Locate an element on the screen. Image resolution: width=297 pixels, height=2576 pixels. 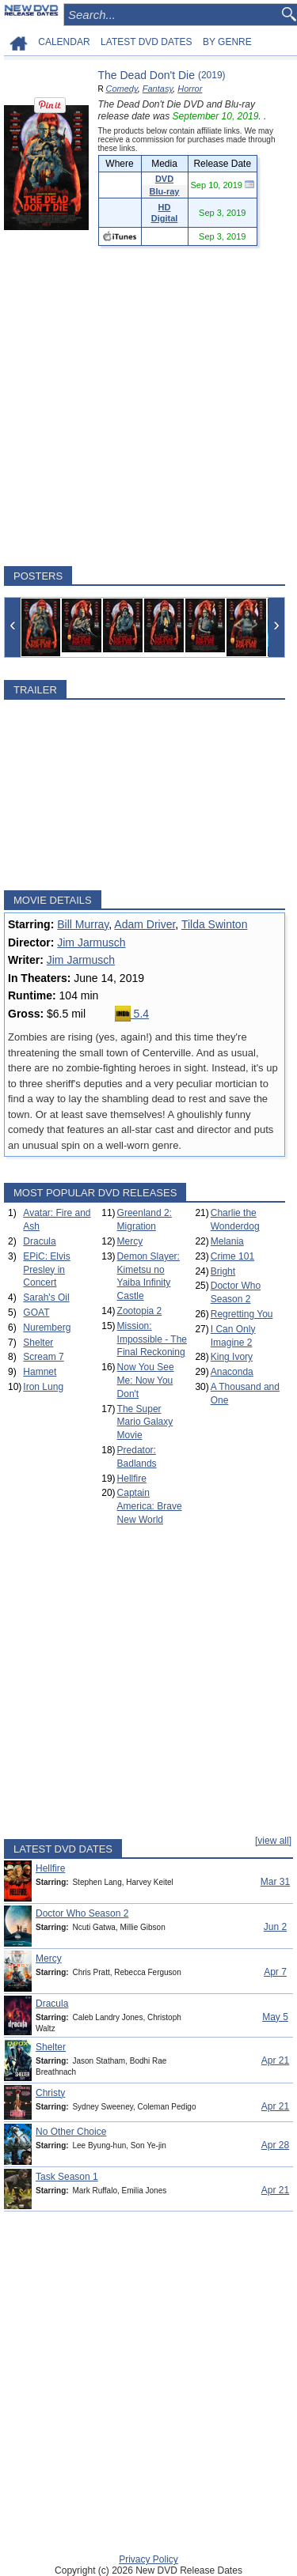
EPiC: Elvis Presley in Concert is located at coordinates (46, 1270).